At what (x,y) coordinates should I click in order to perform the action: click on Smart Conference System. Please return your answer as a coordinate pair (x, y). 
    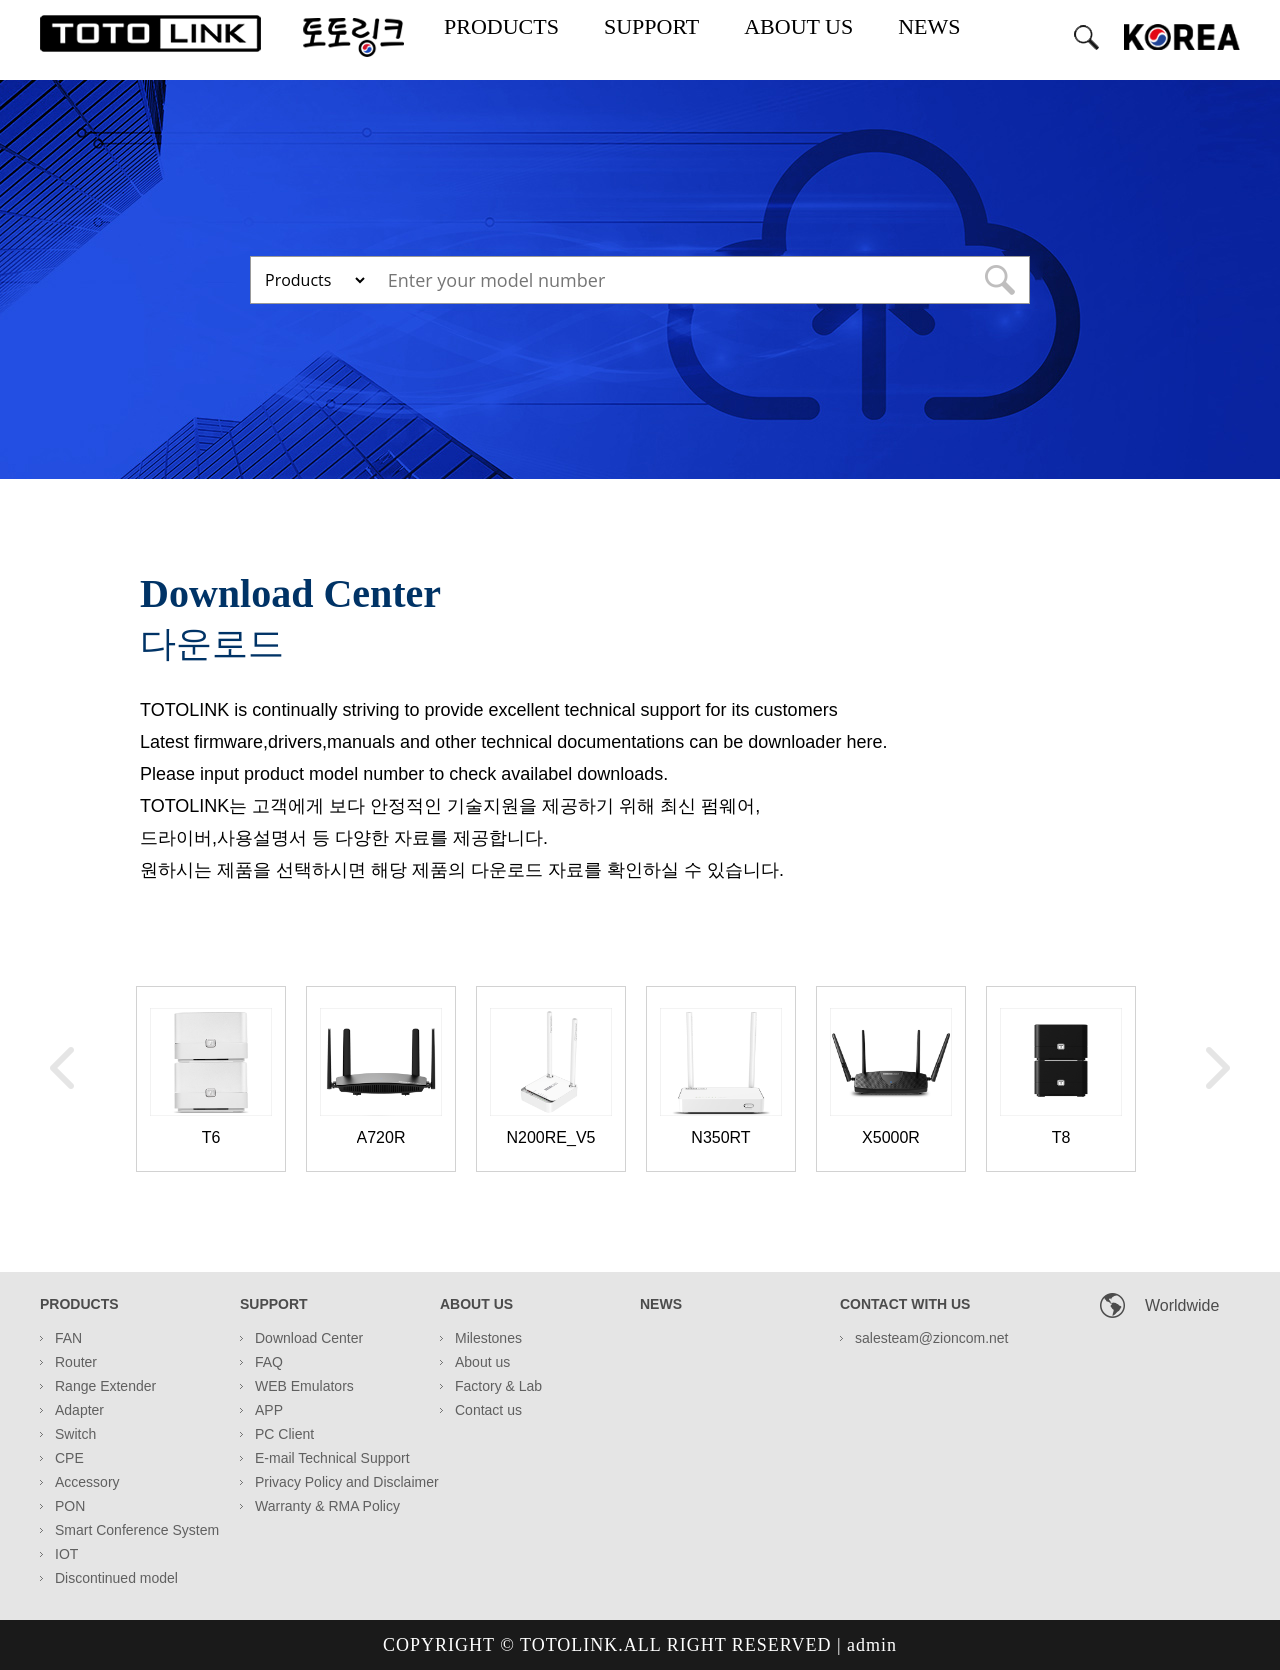
    Looking at the image, I should click on (137, 1530).